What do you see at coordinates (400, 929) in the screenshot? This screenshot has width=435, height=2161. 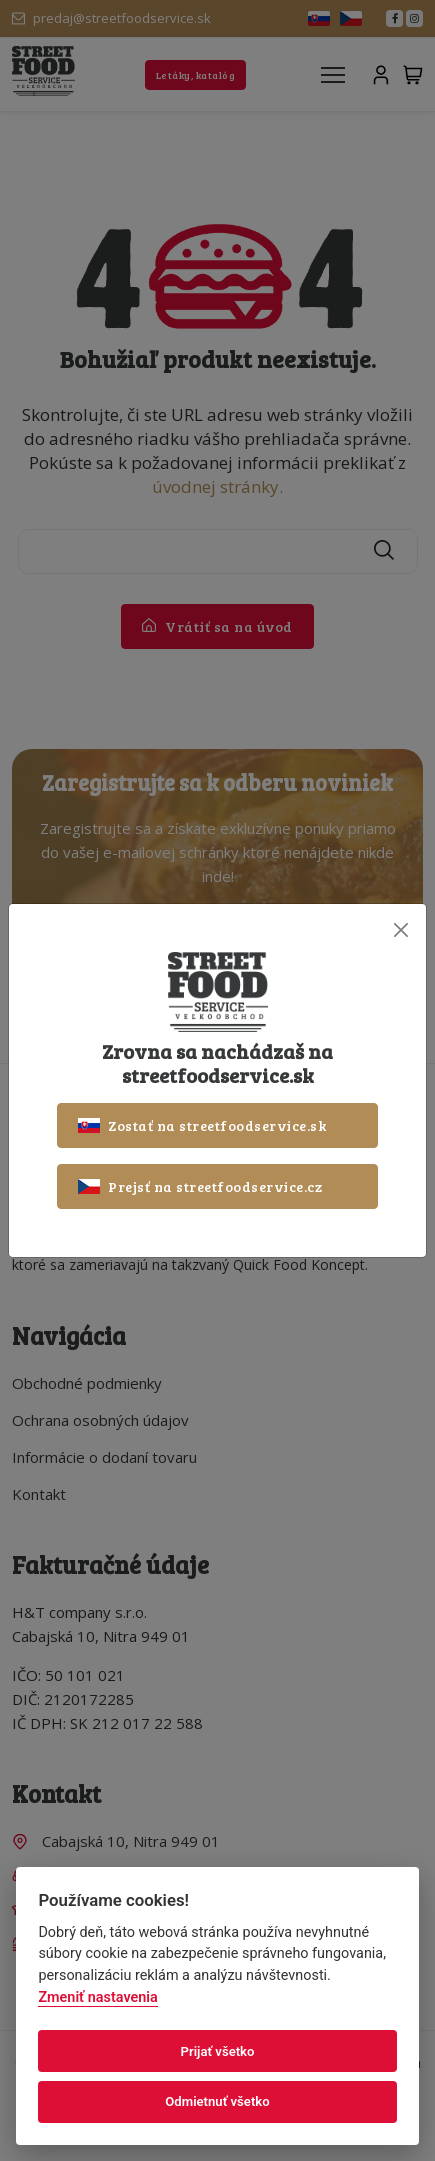 I see `[Close]` at bounding box center [400, 929].